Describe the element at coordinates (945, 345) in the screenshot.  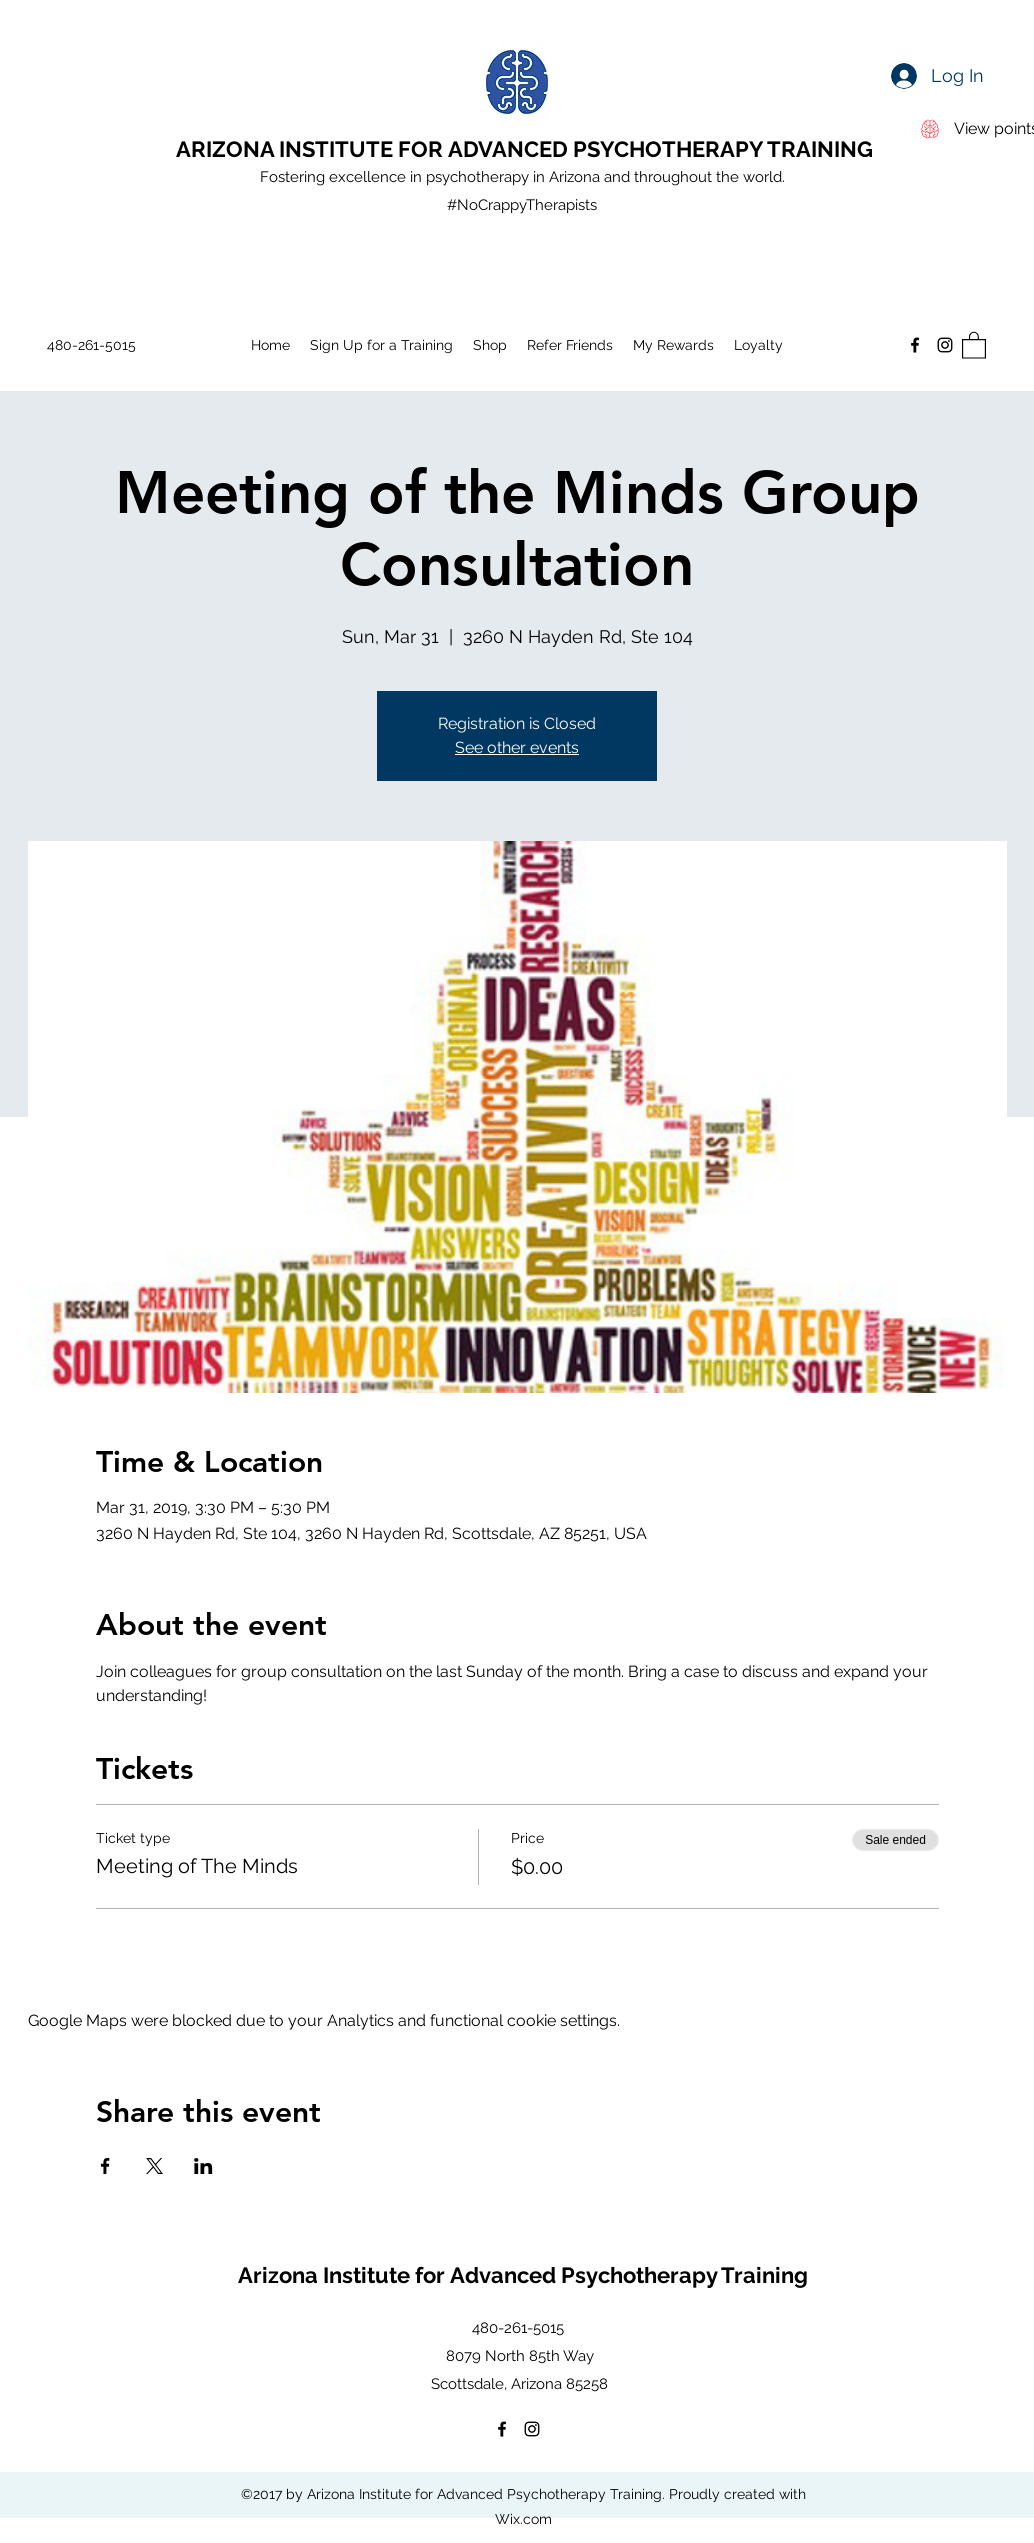
I see `[Instagram]` at that location.